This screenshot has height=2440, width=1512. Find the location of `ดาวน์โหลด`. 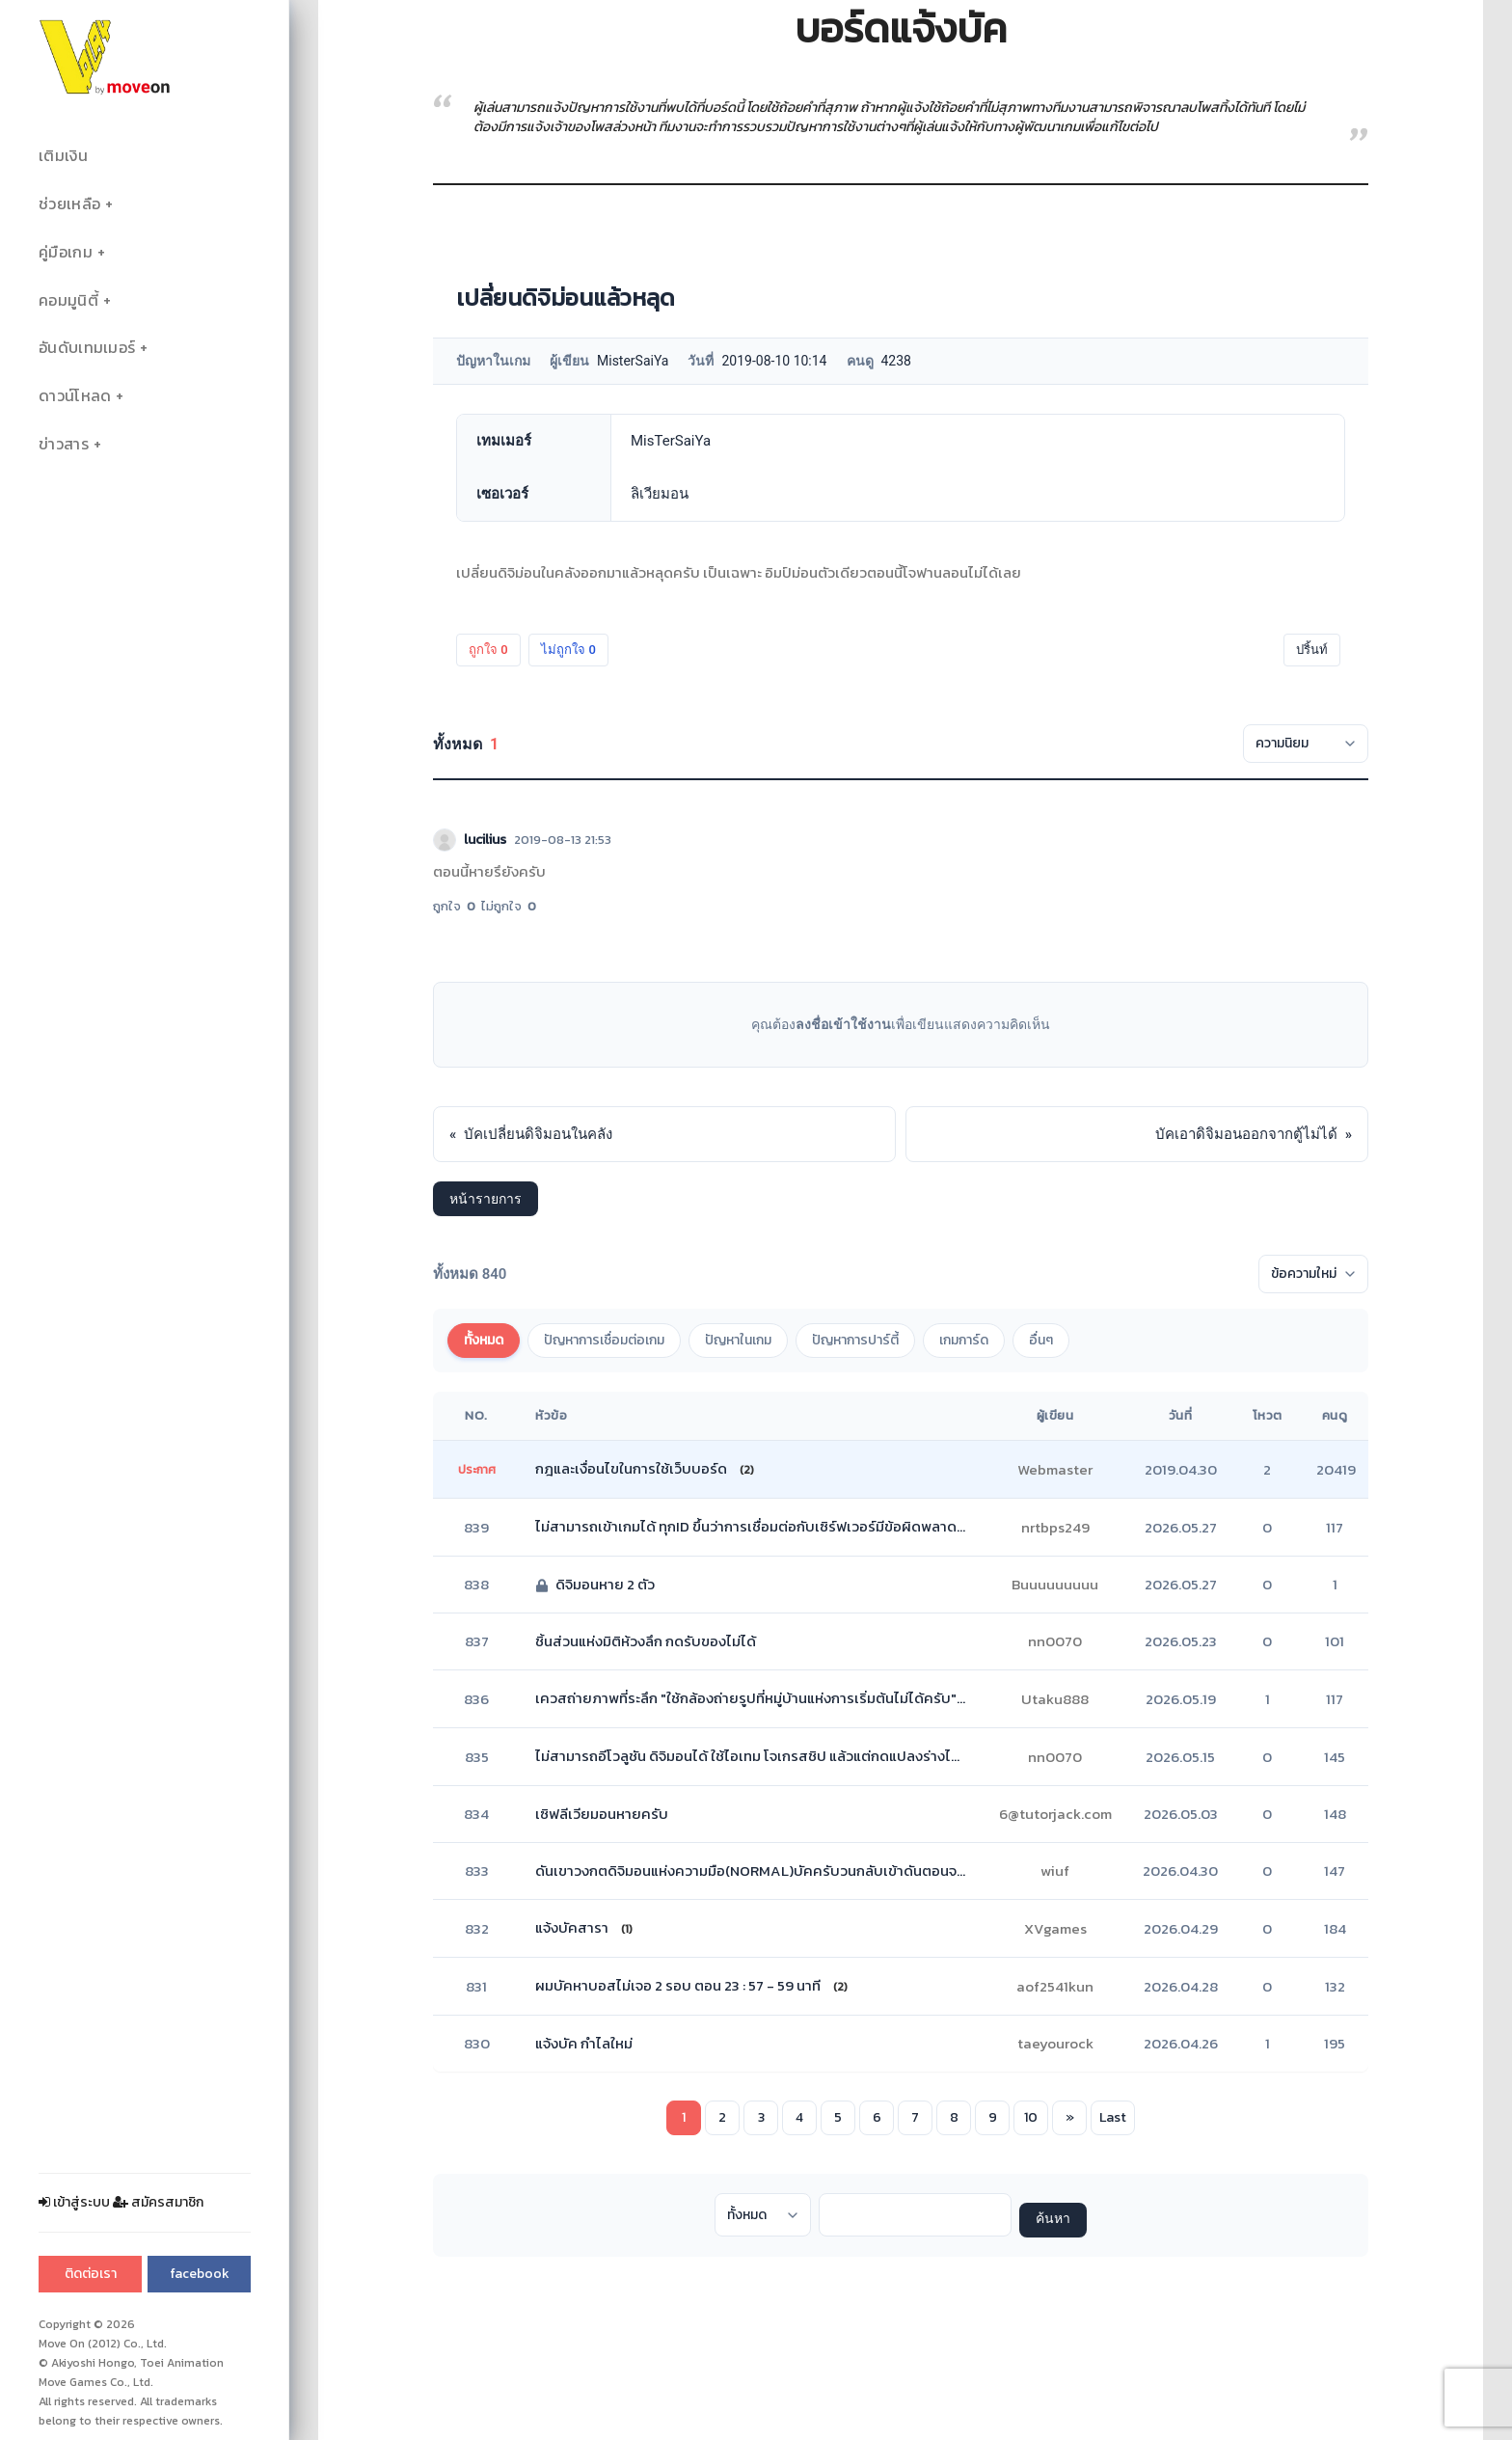

ดาวน์โหลด is located at coordinates (75, 396).